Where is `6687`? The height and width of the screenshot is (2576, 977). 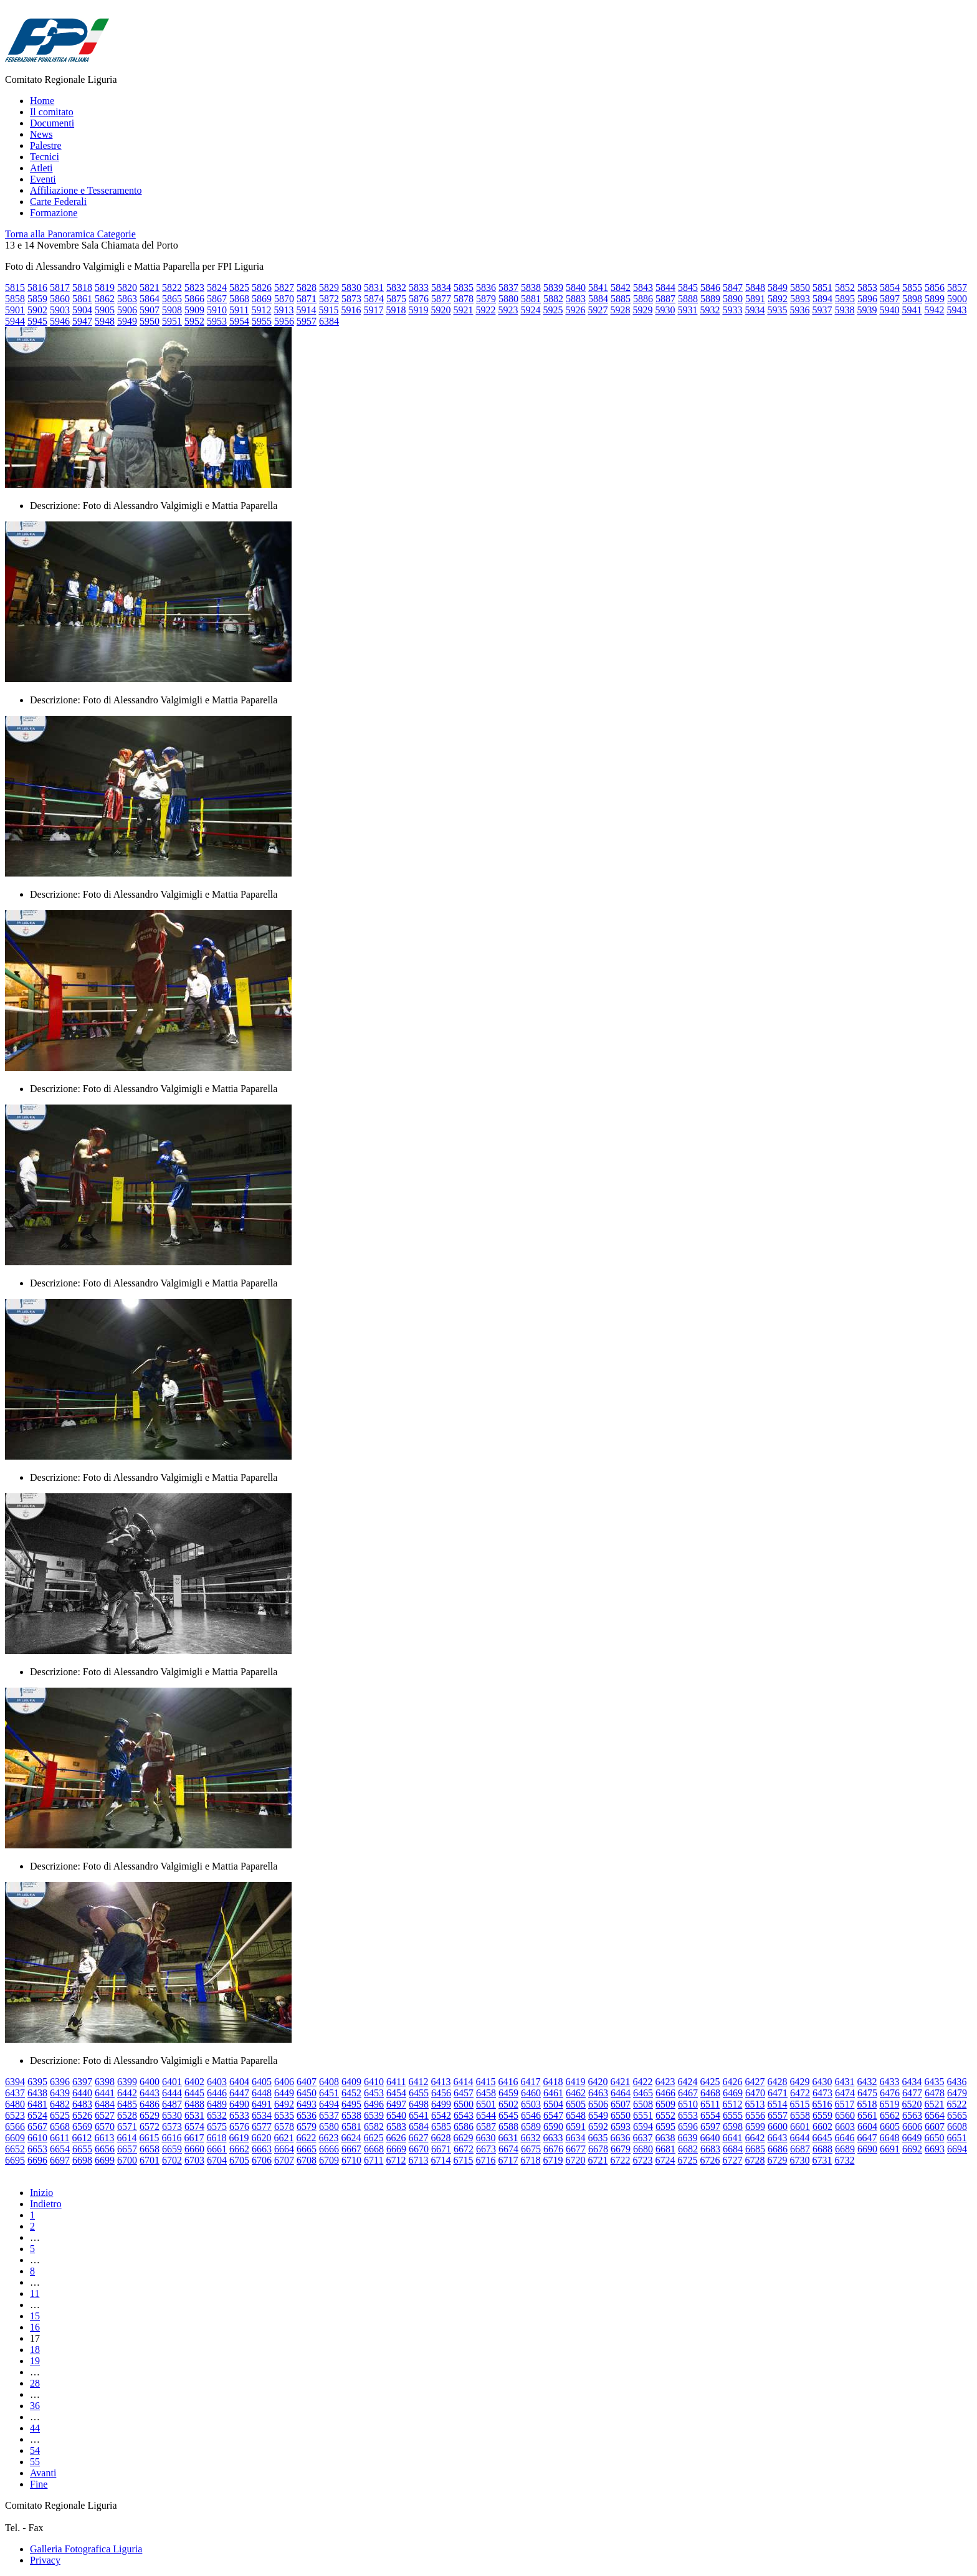
6687 is located at coordinates (800, 2149).